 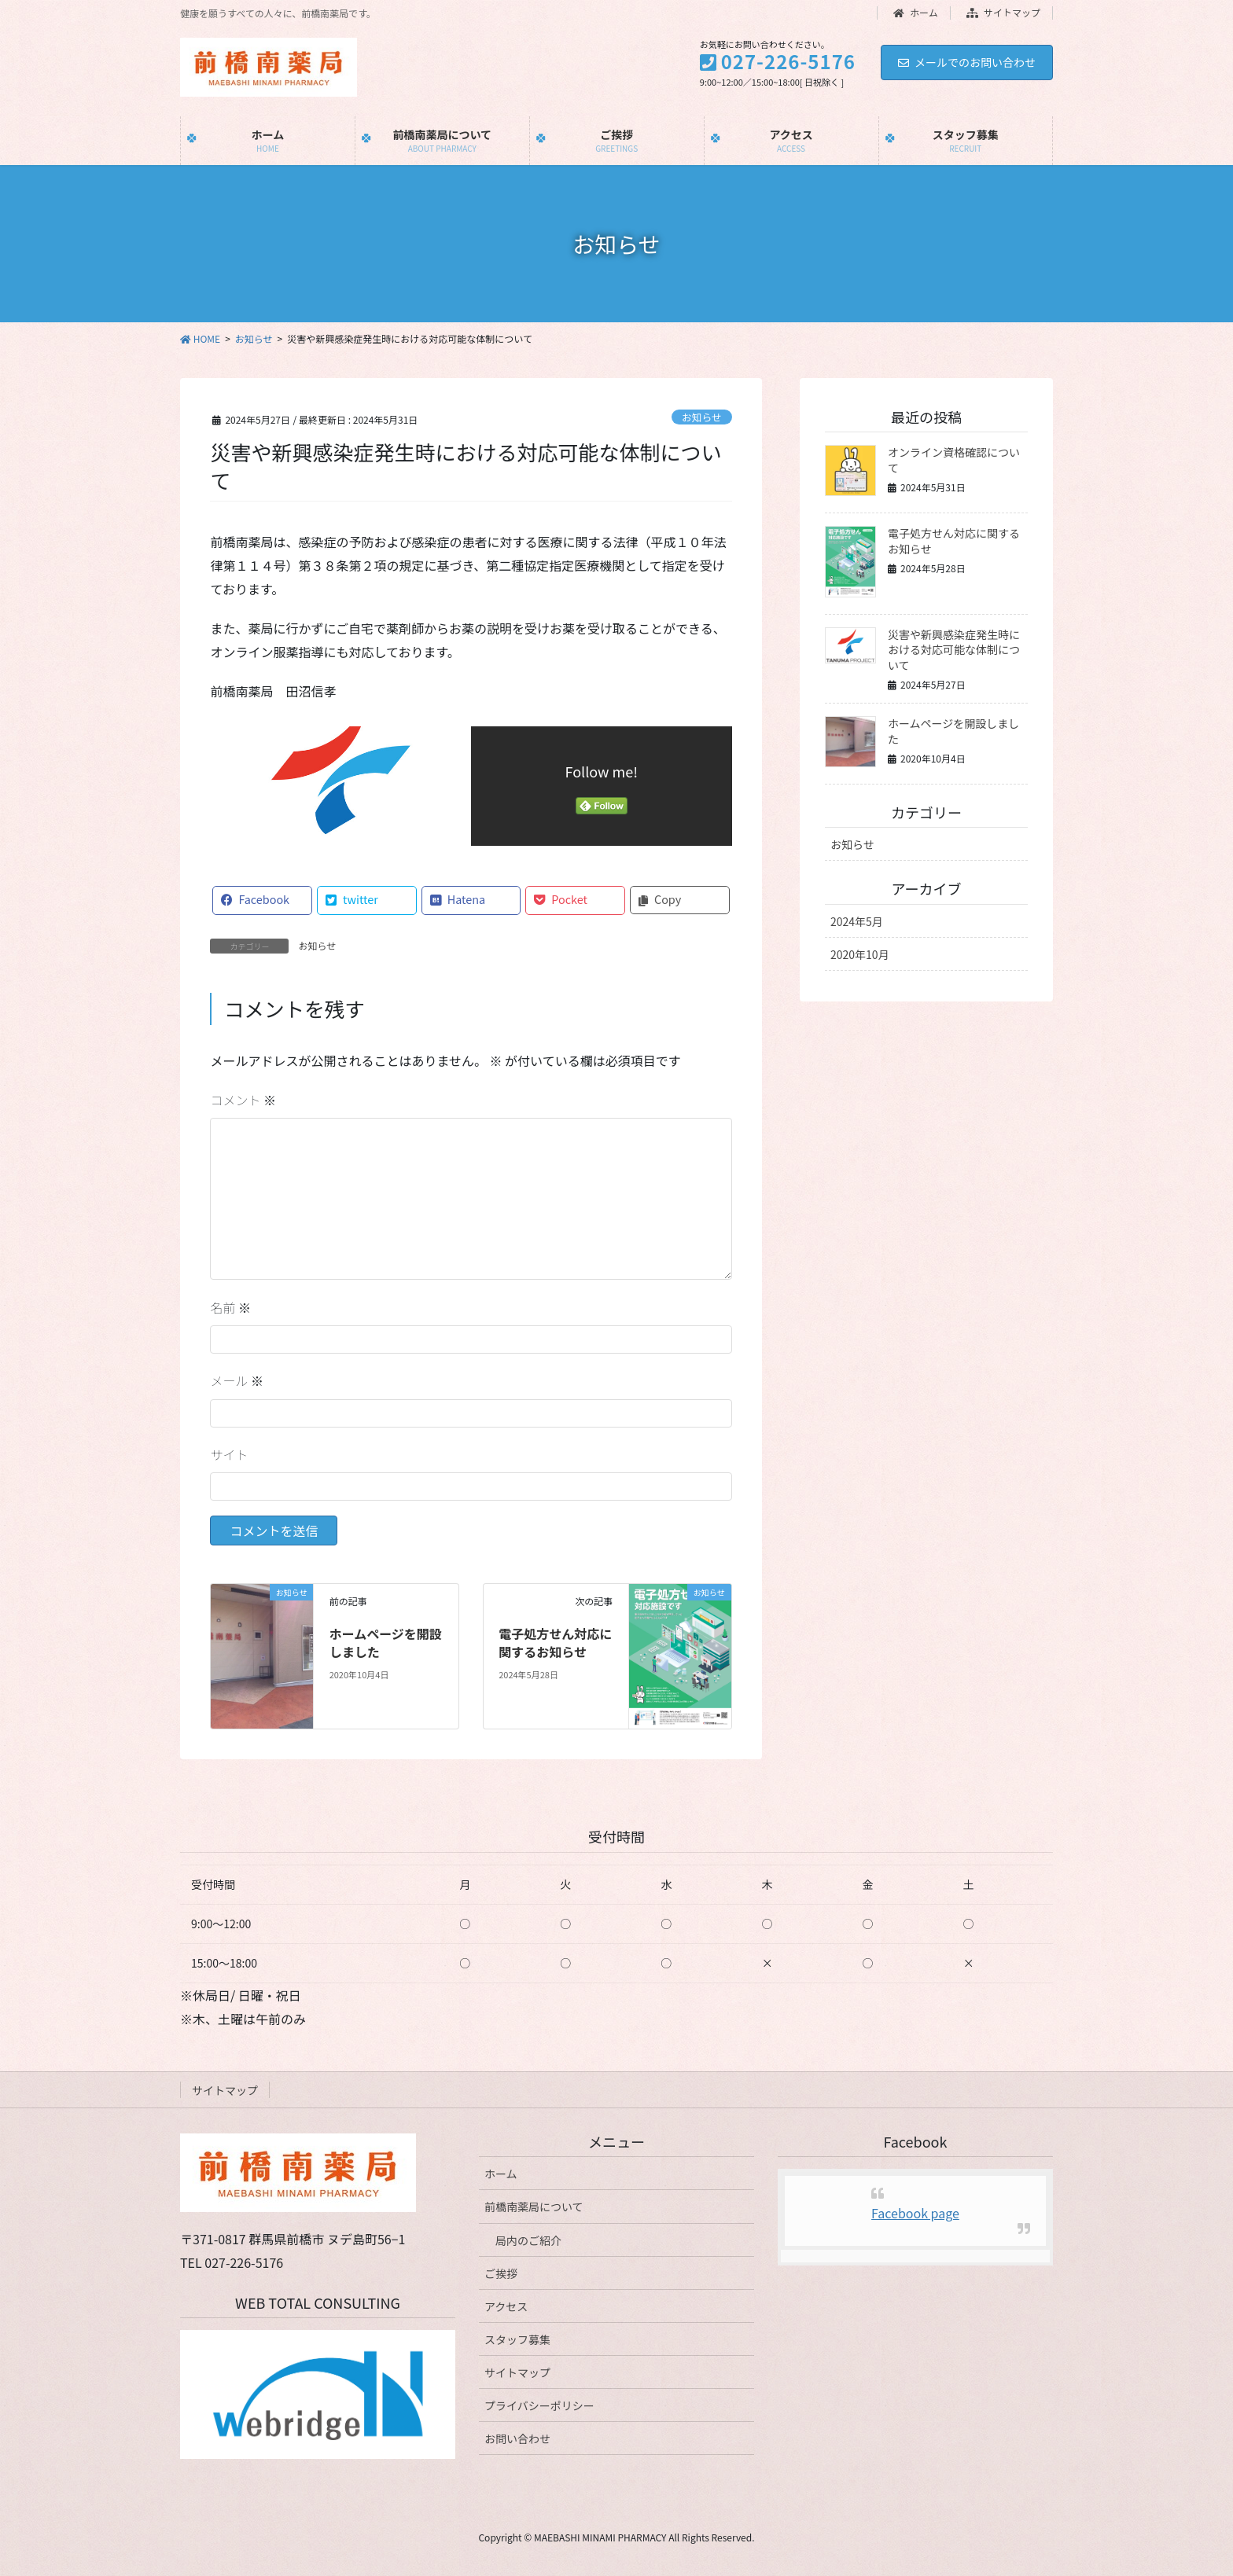 What do you see at coordinates (915, 12) in the screenshot?
I see `ホーム` at bounding box center [915, 12].